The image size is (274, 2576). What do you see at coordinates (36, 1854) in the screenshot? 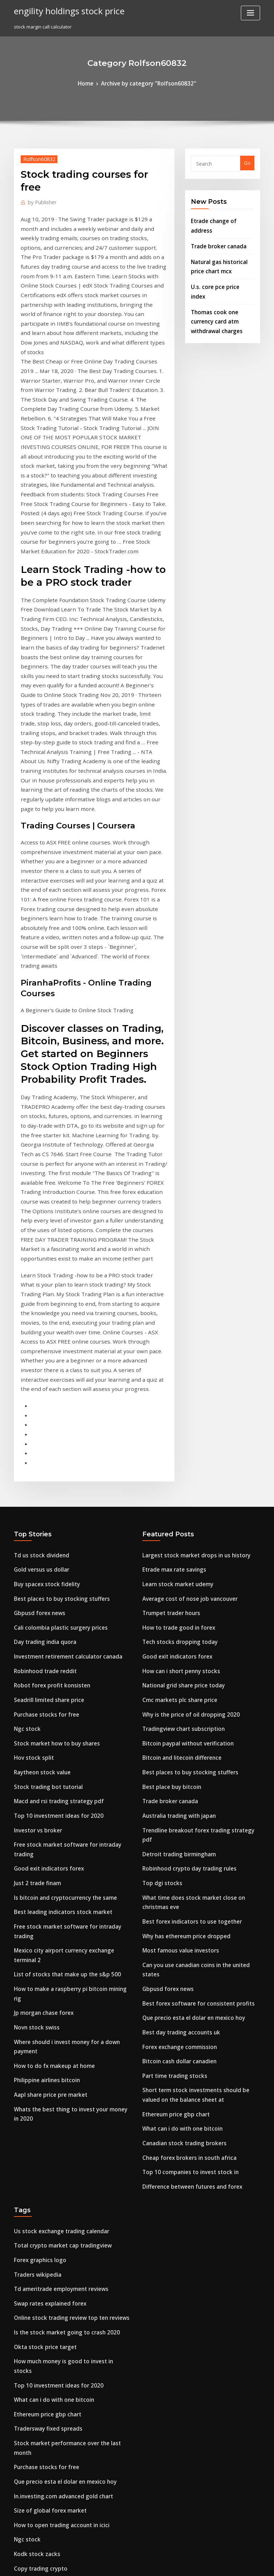
I see `Forex graphics logo` at bounding box center [36, 1854].